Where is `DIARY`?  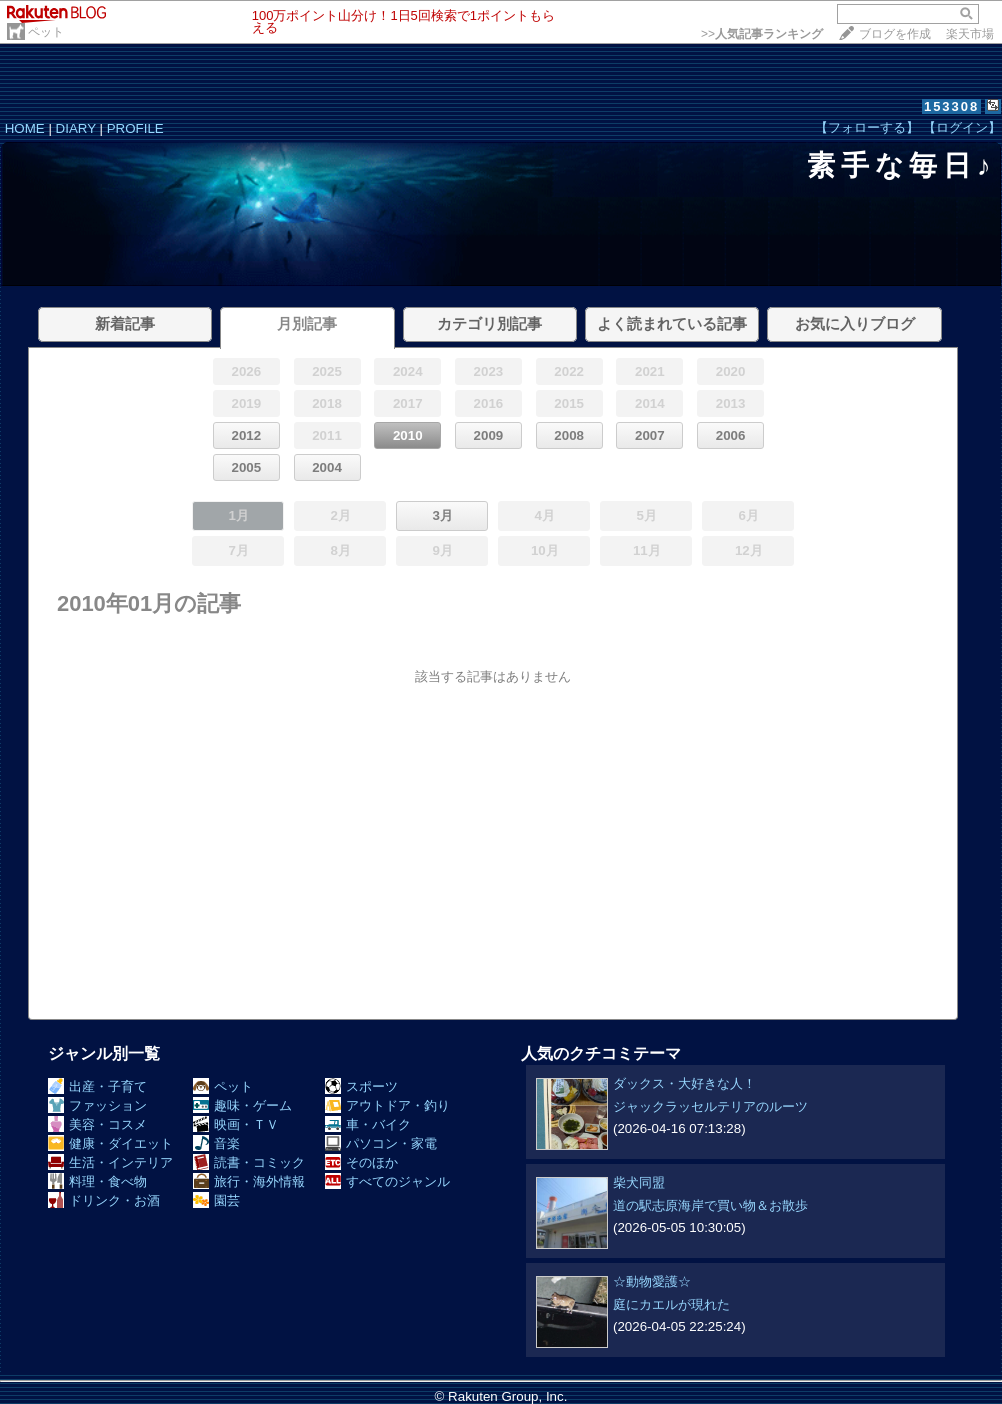 DIARY is located at coordinates (76, 128).